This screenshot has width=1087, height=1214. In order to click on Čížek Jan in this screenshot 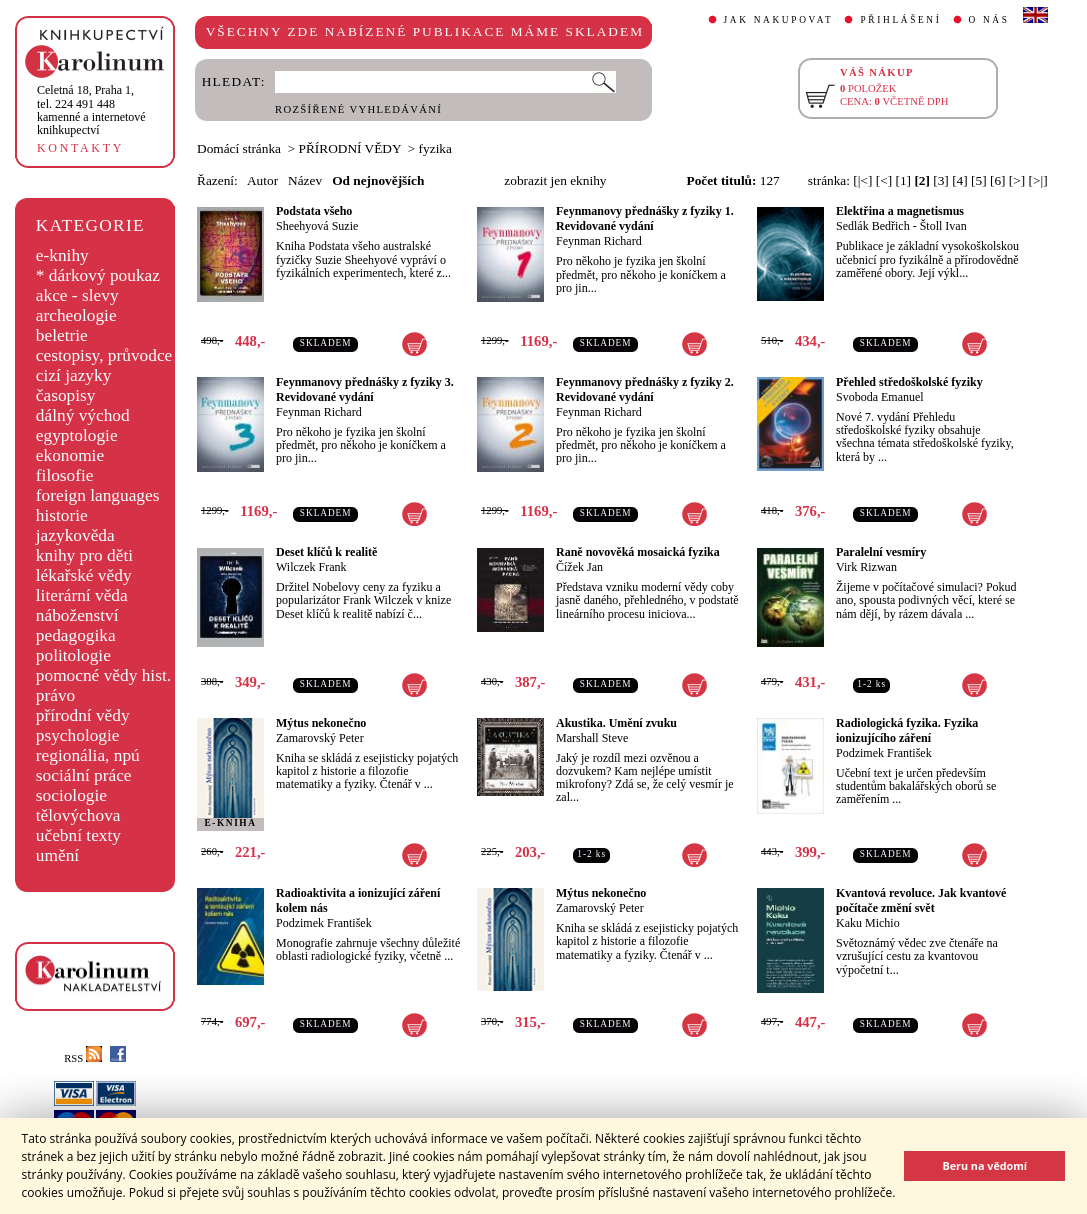, I will do `click(579, 567)`.